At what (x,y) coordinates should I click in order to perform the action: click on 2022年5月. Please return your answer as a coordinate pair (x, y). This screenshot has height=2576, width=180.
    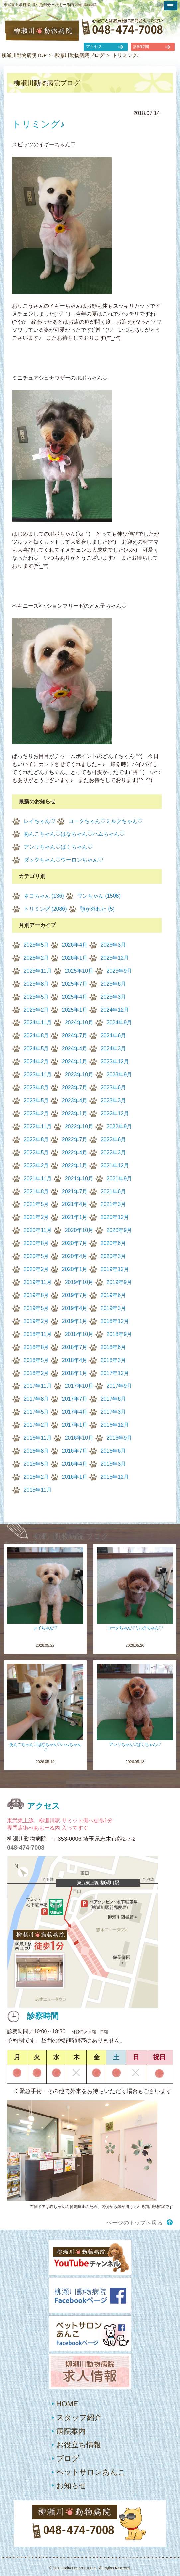
    Looking at the image, I should click on (36, 1152).